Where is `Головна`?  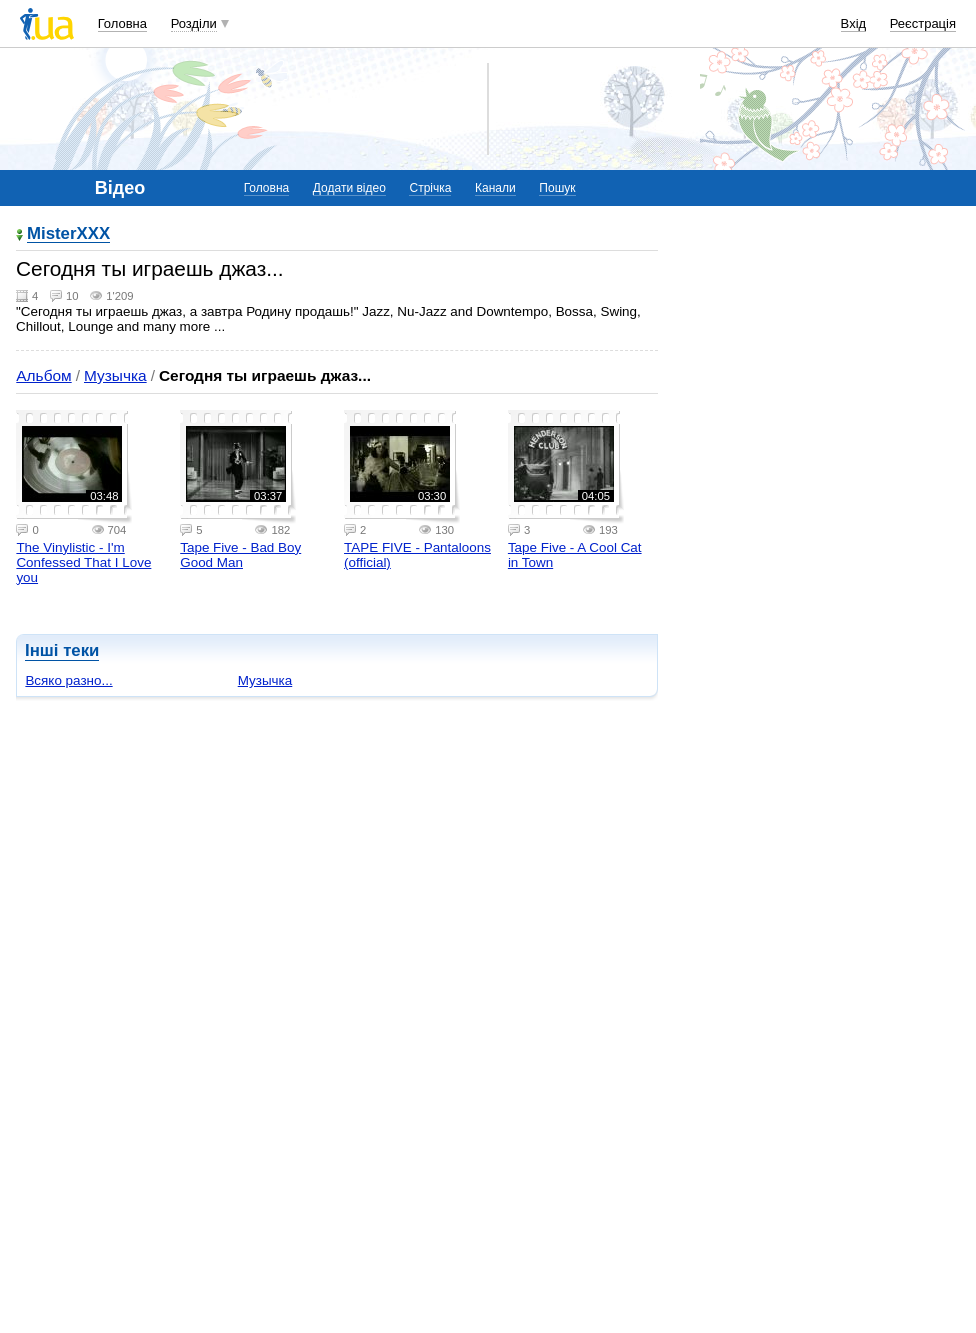
Головна is located at coordinates (122, 23).